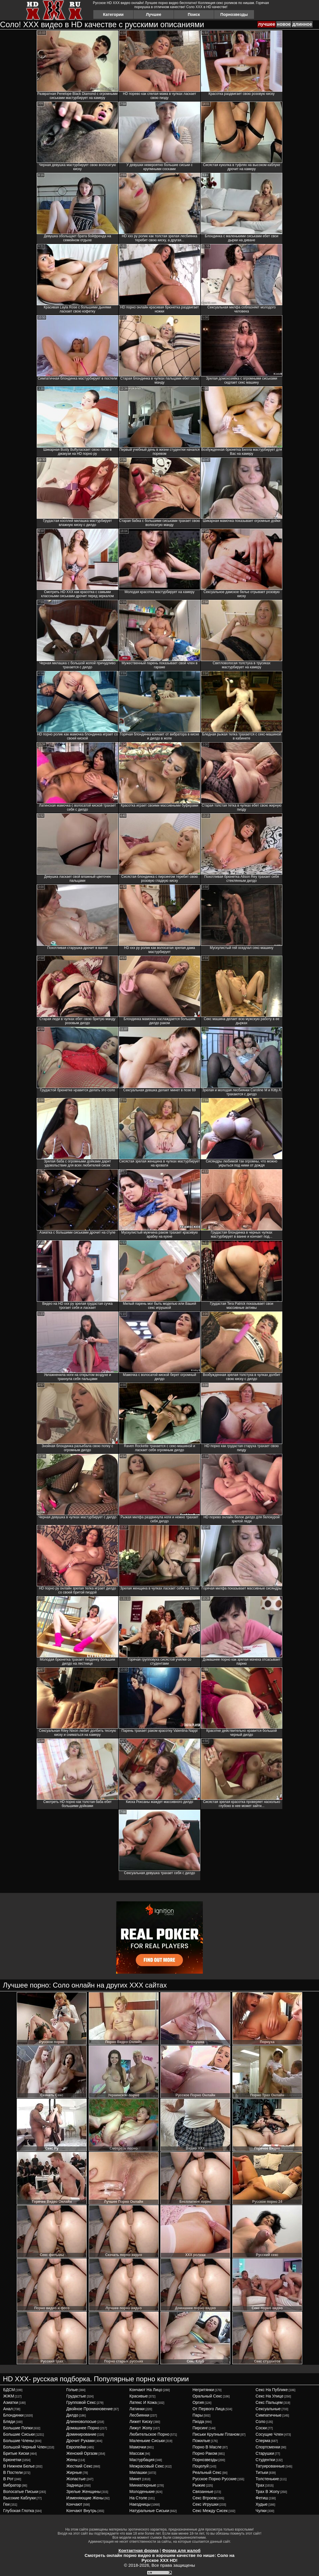  I want to click on наездницы, so click(140, 2504).